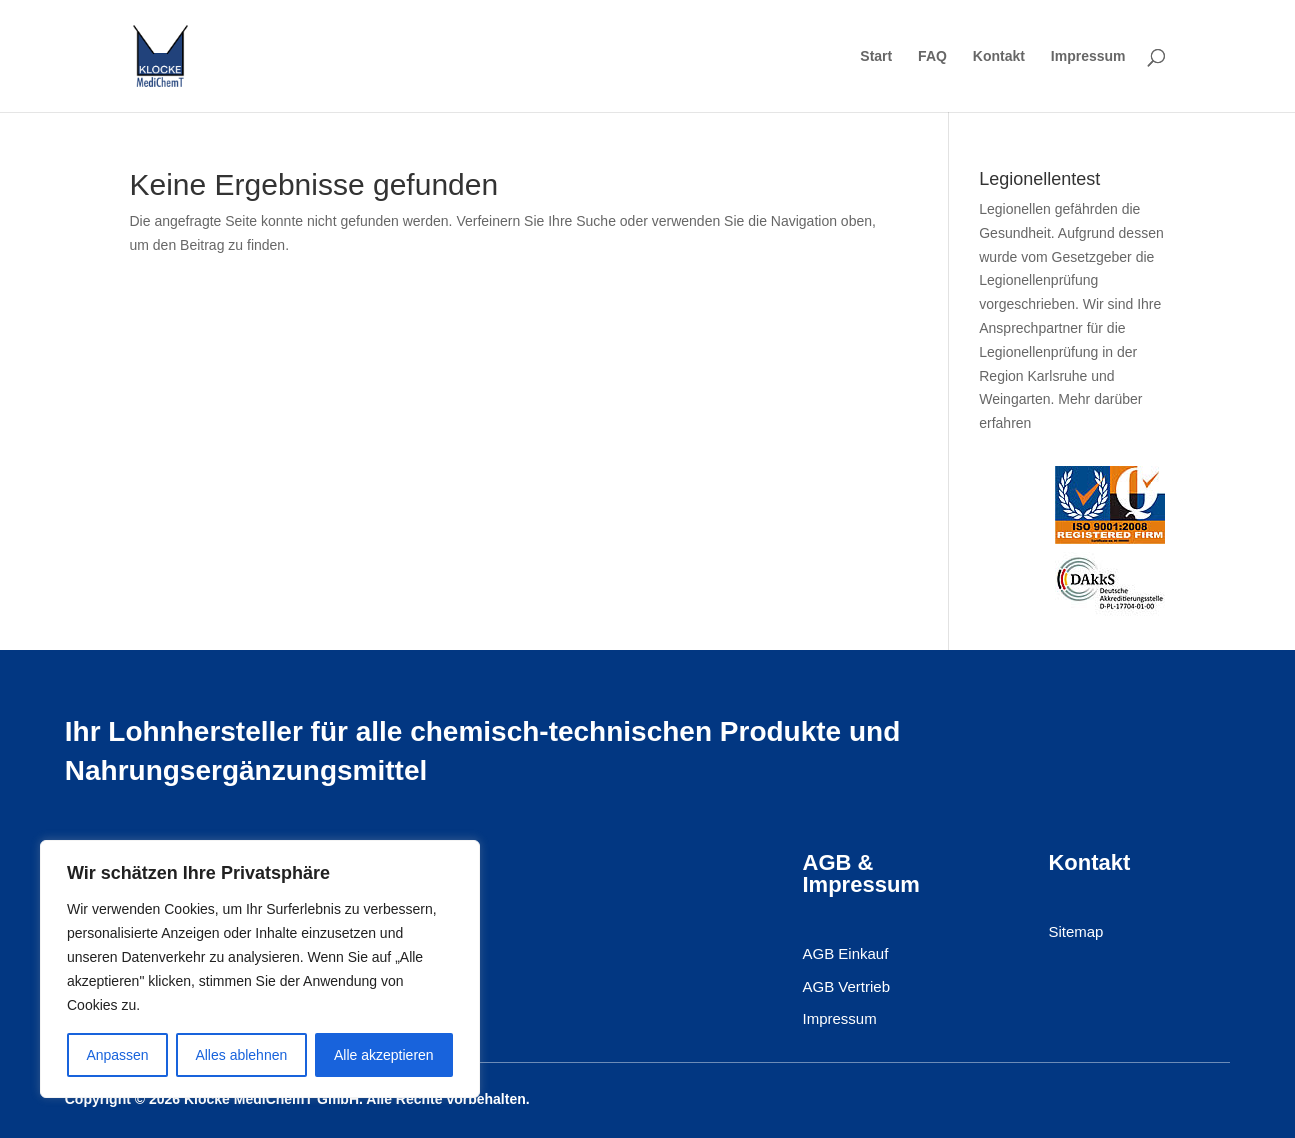 Image resolution: width=1295 pixels, height=1138 pixels. I want to click on Alle akzeptieren, so click(384, 1055).